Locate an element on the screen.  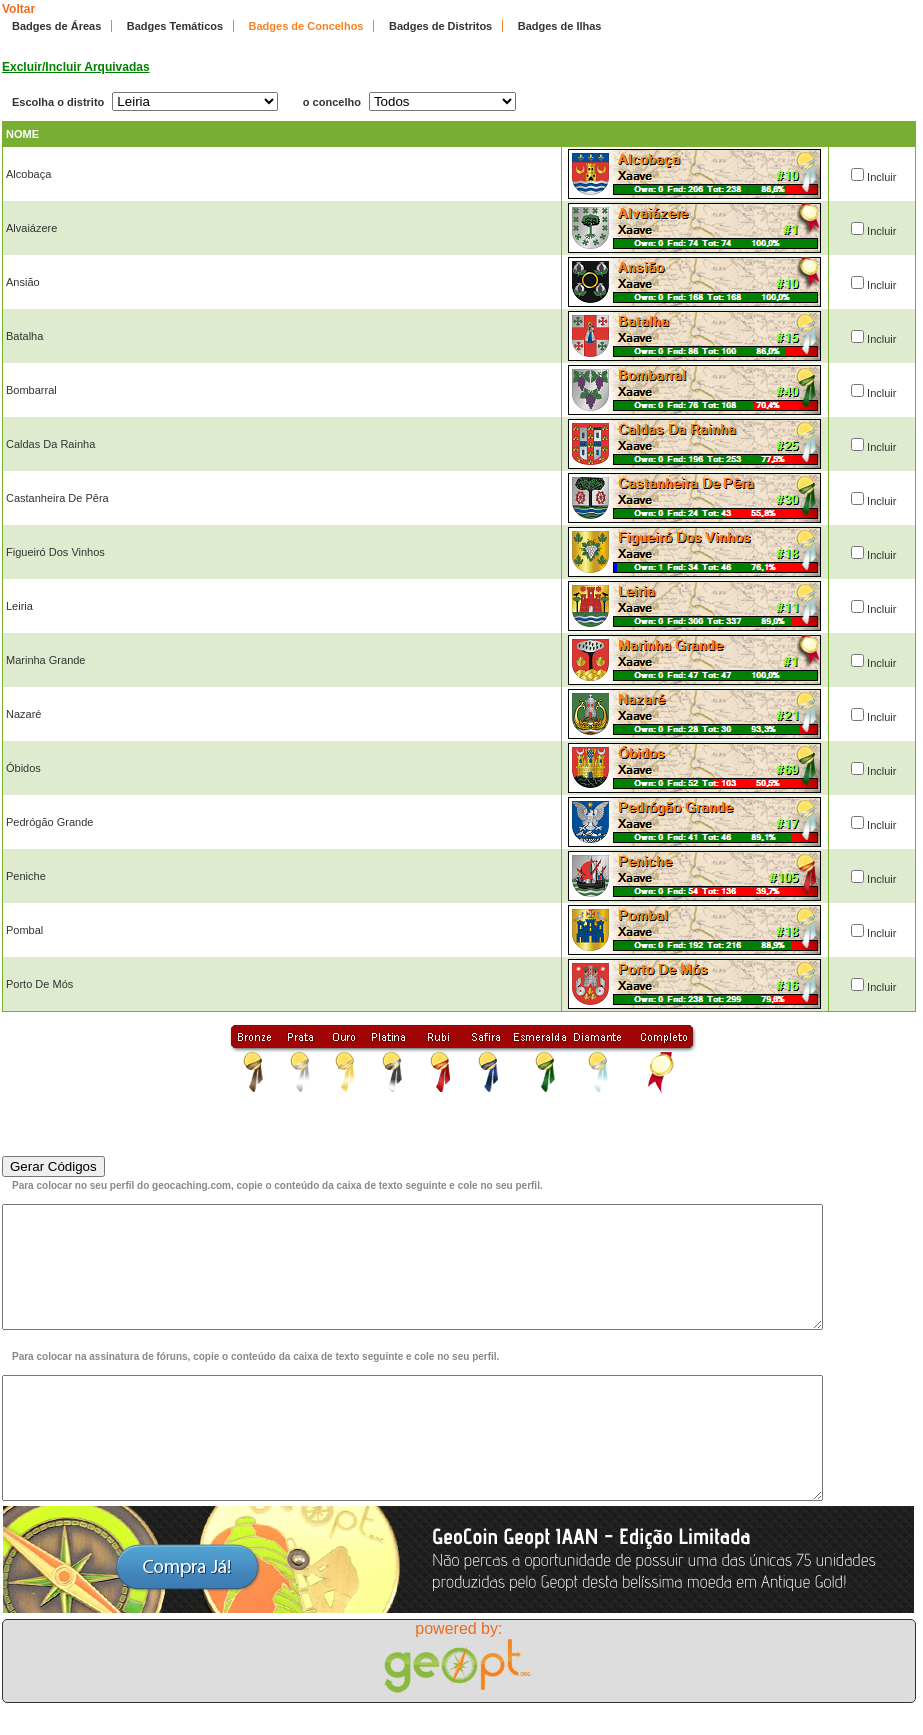
Badges de Ilhas is located at coordinates (560, 26).